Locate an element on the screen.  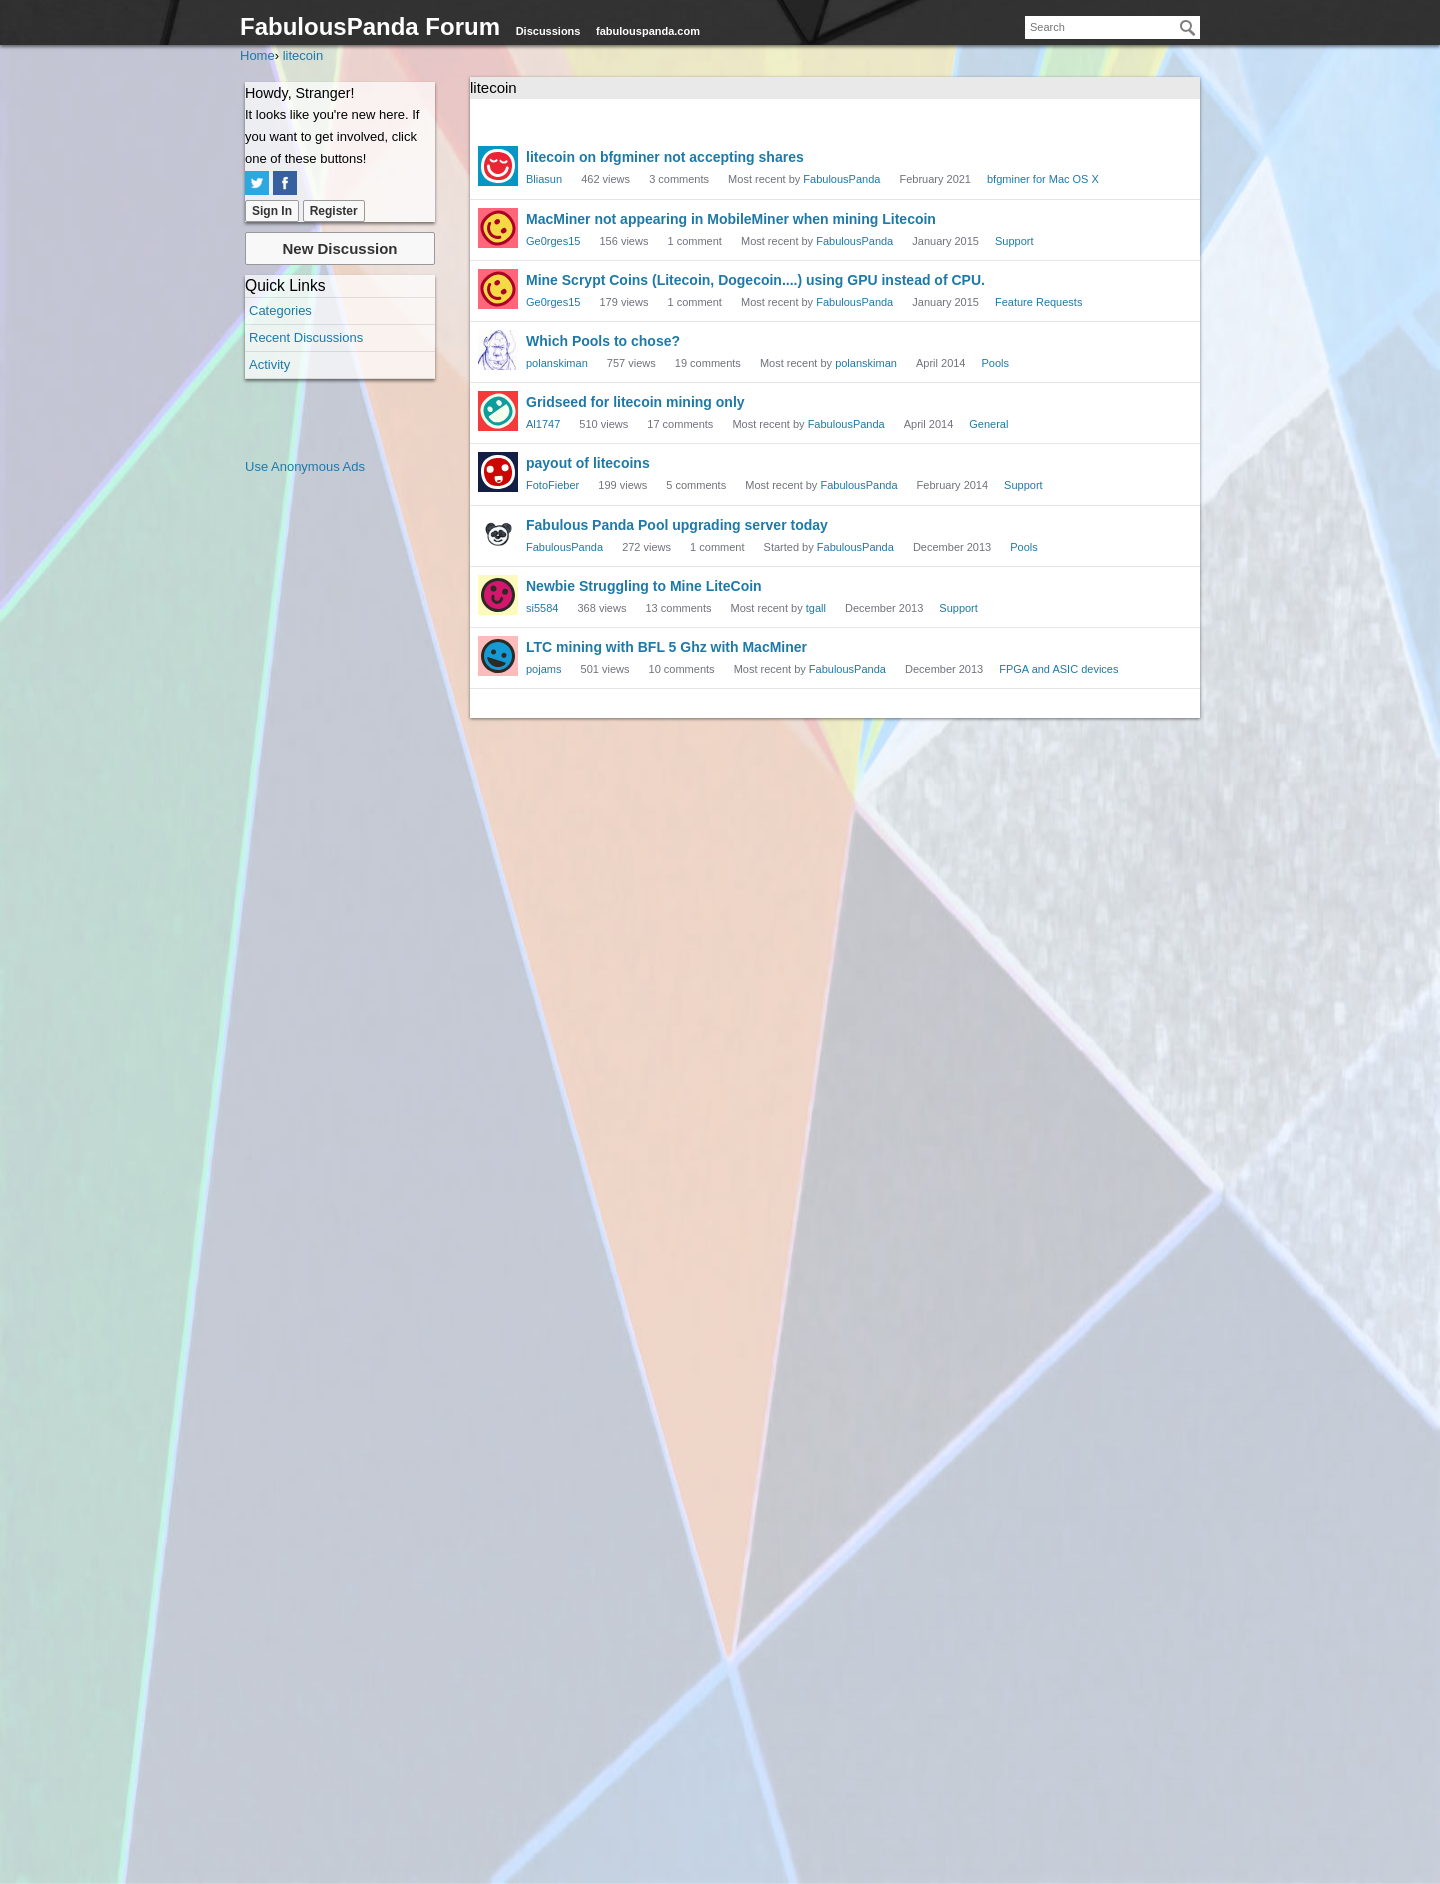
fabulouspanda.com is located at coordinates (648, 31).